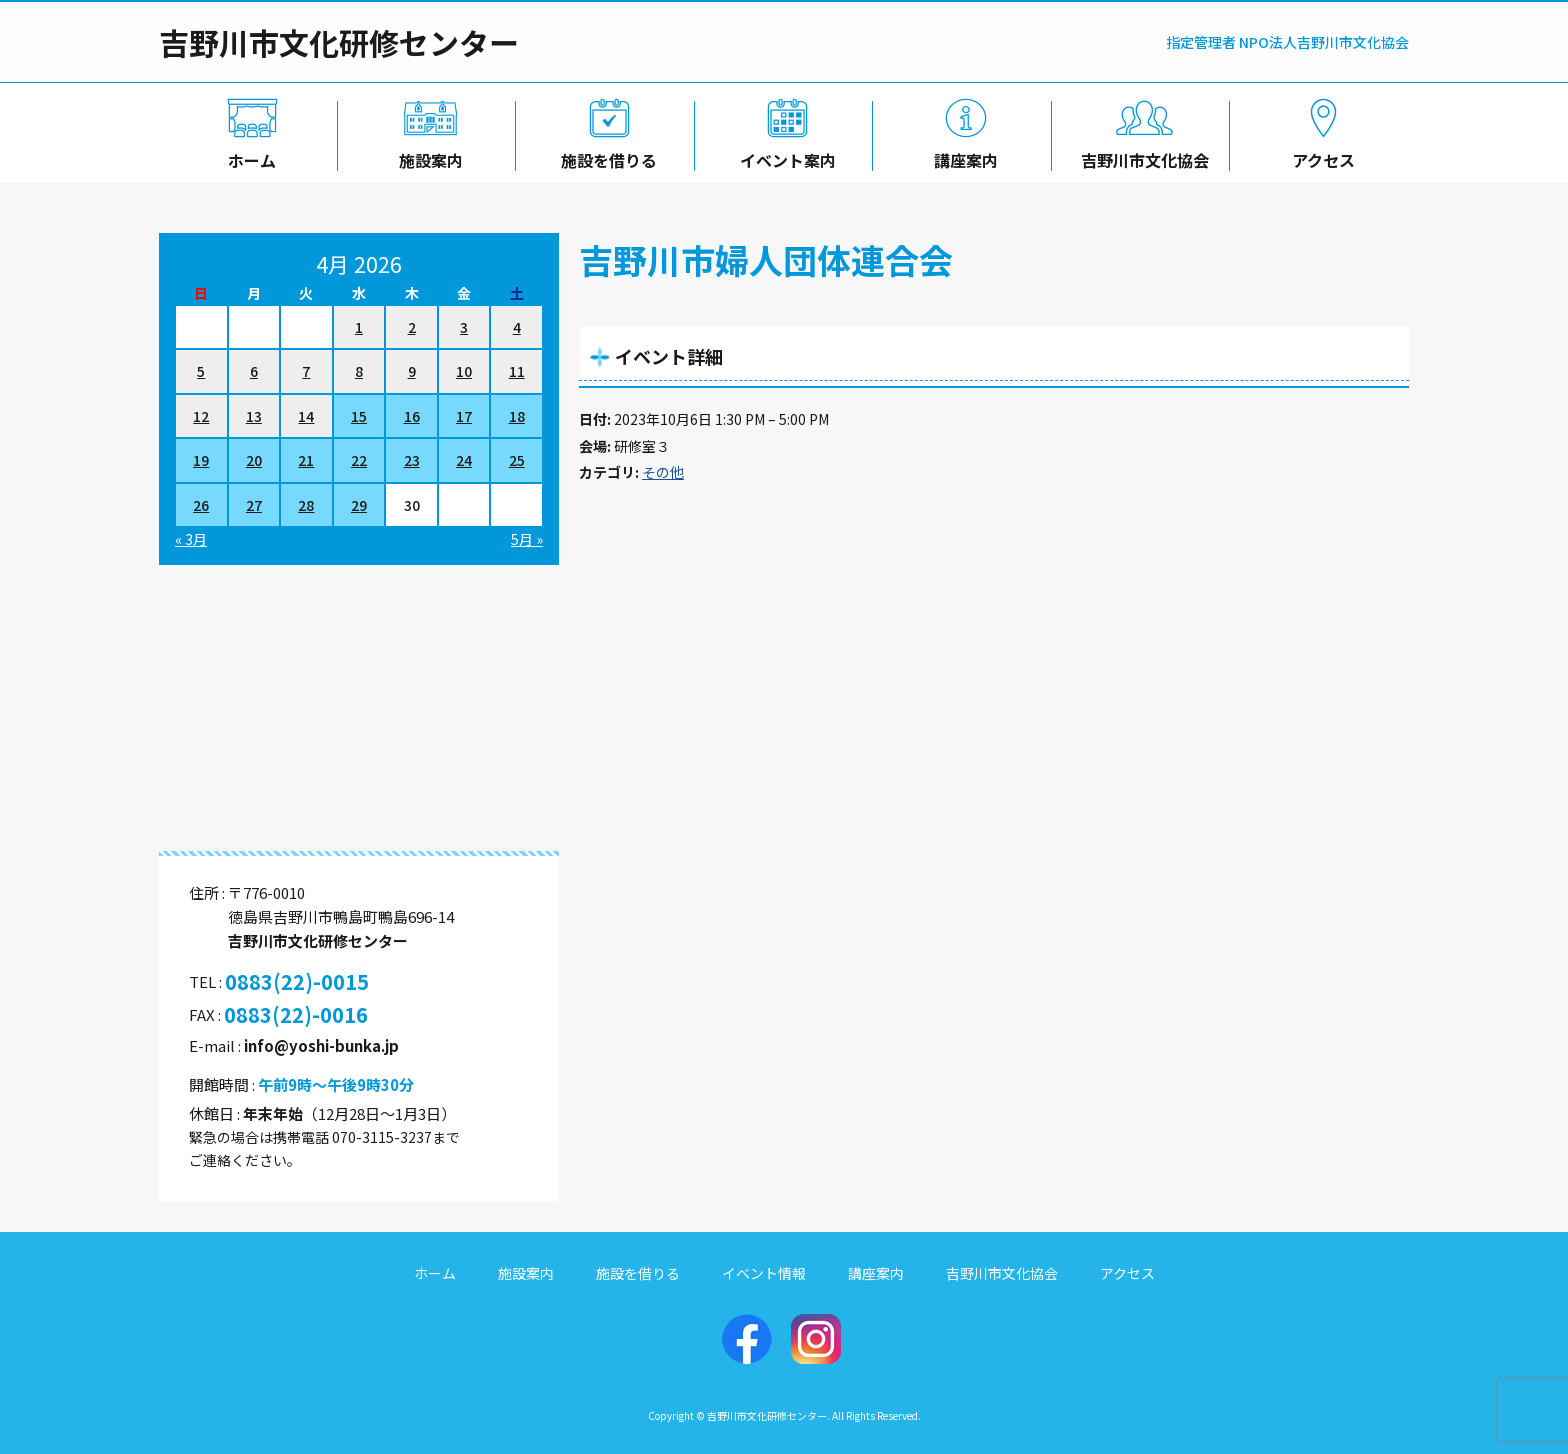 This screenshot has width=1568, height=1454. I want to click on 23, so click(412, 460).